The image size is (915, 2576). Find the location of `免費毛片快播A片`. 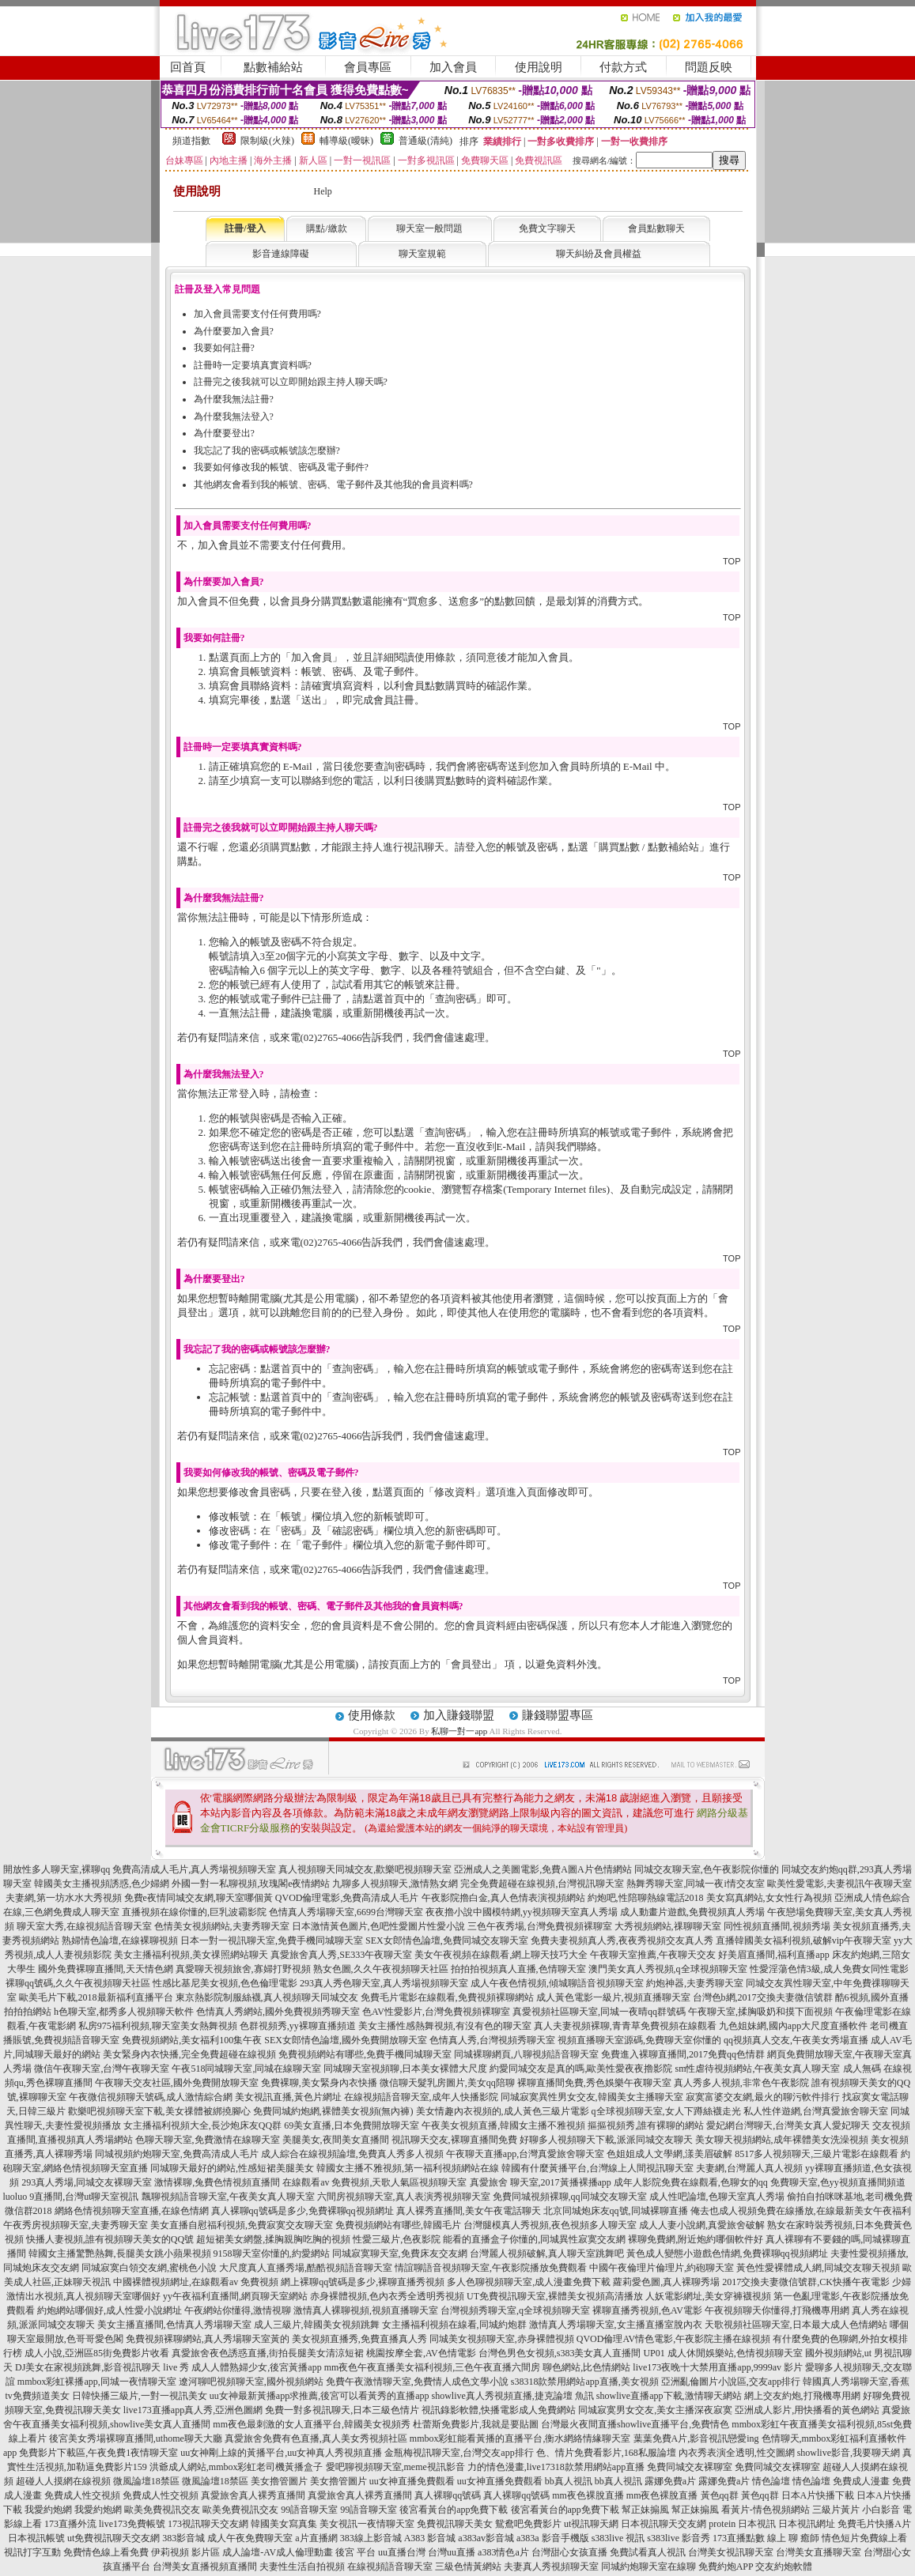

免費毛片快播A片 is located at coordinates (874, 2523).